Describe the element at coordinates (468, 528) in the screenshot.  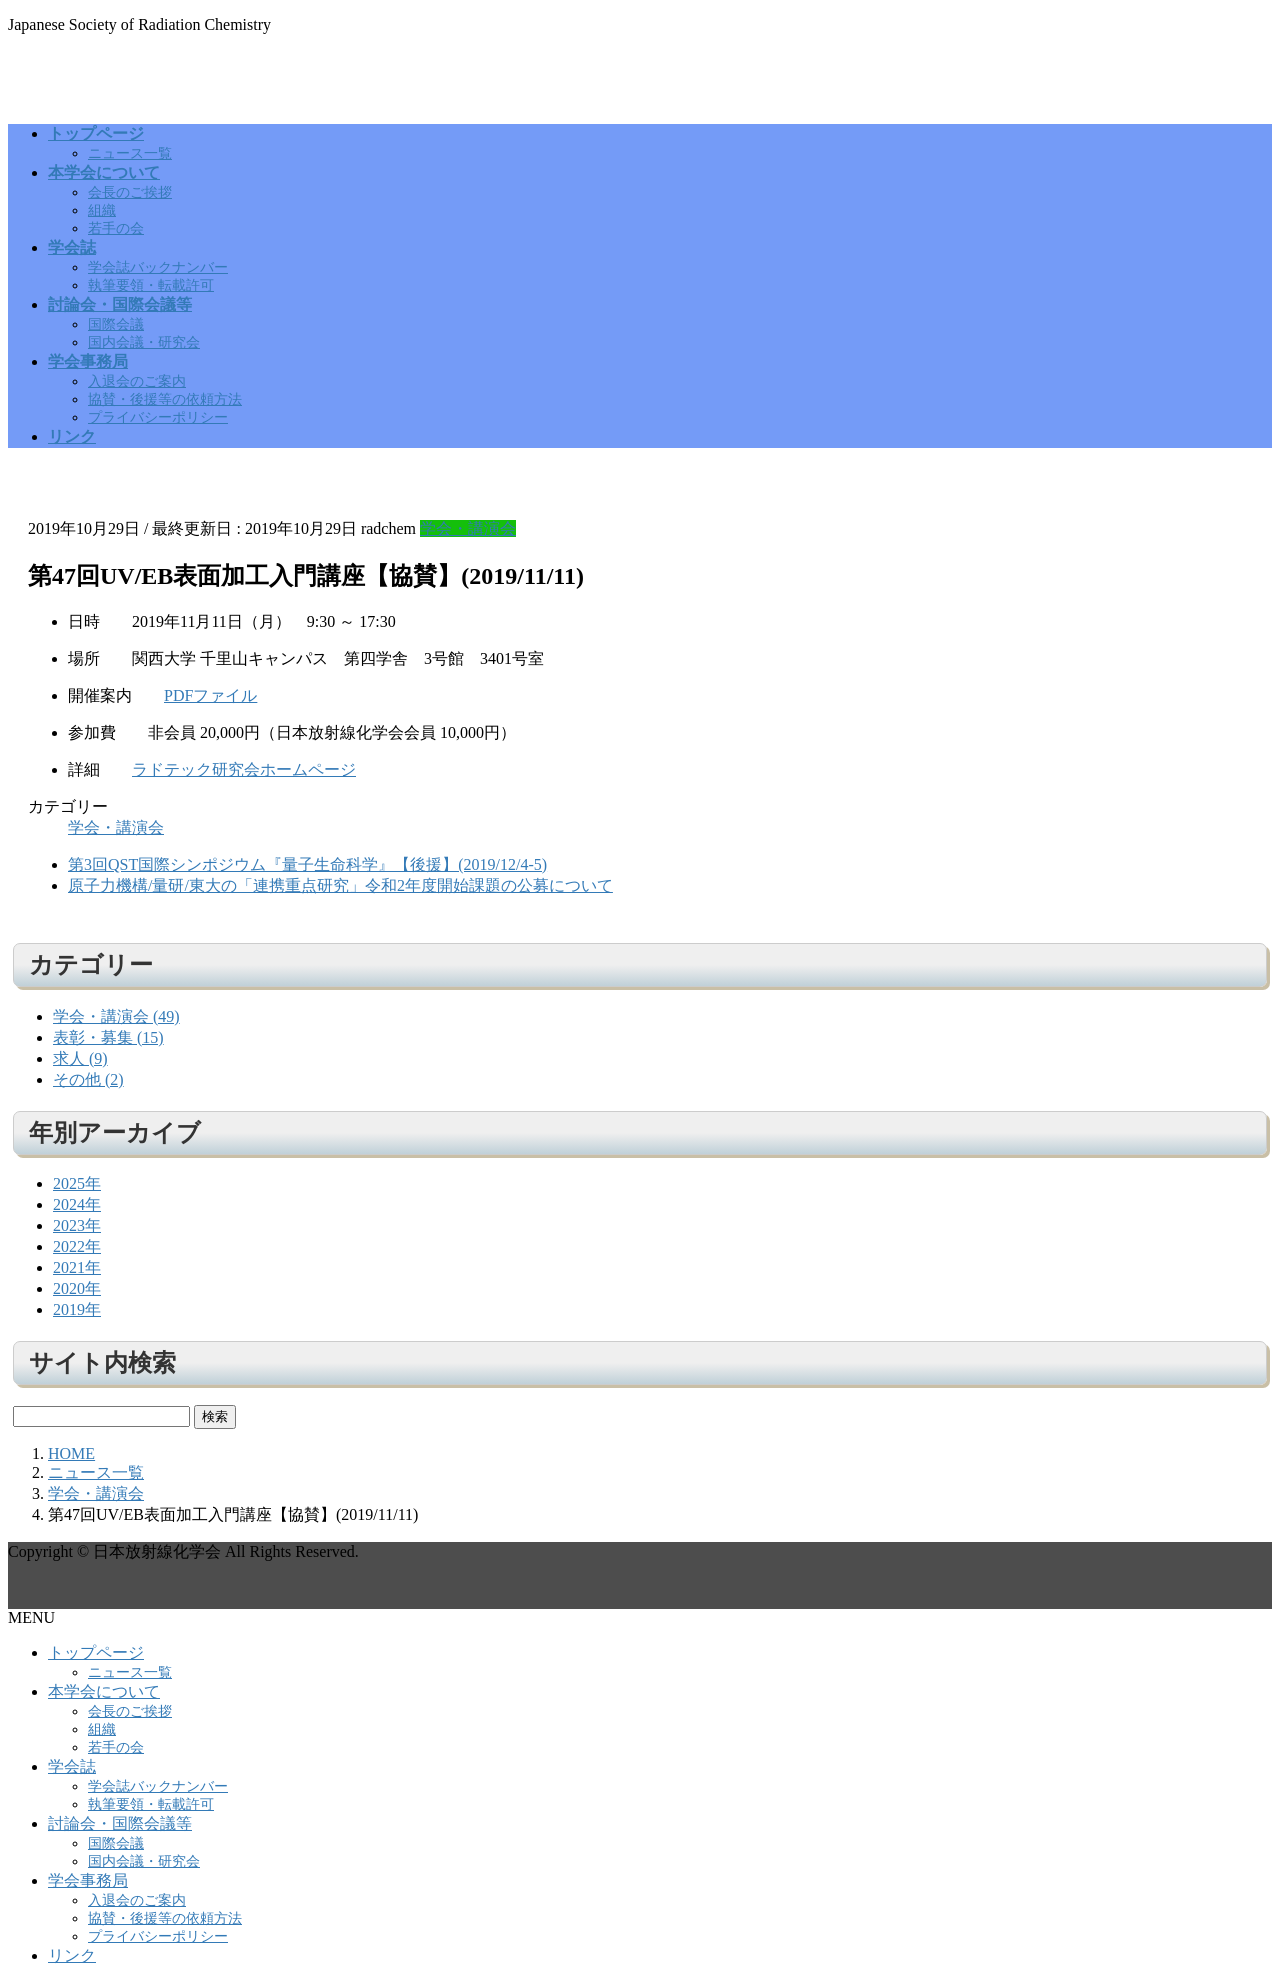
I see `学会・講演会` at that location.